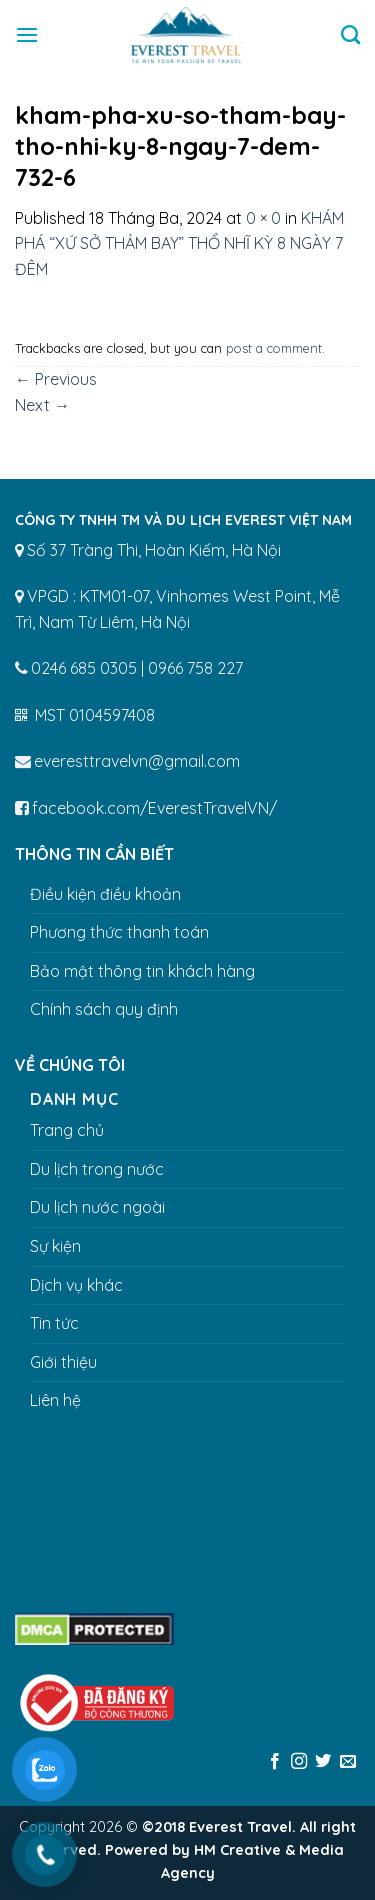  I want to click on Du lịch nước ngoài, so click(97, 1207).